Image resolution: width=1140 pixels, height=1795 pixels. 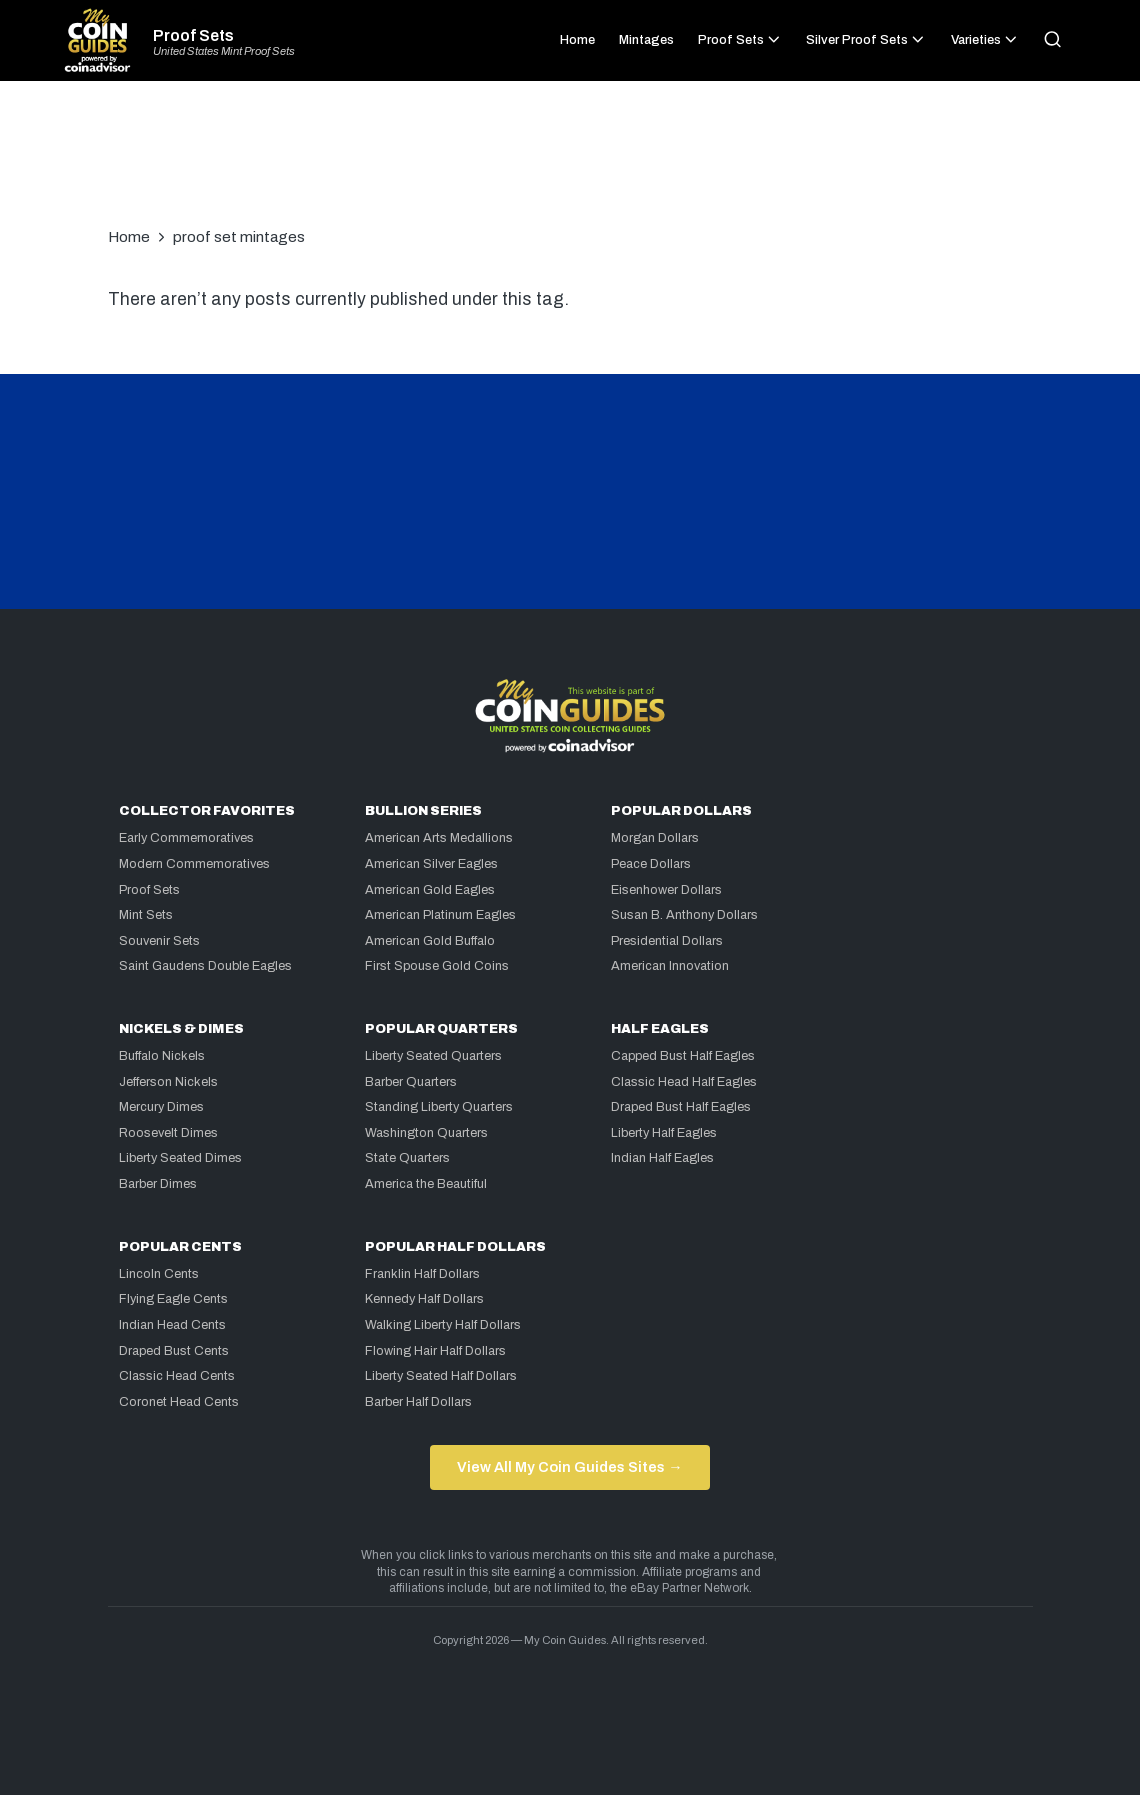 I want to click on Buffalo Nickels, so click(x=162, y=1056).